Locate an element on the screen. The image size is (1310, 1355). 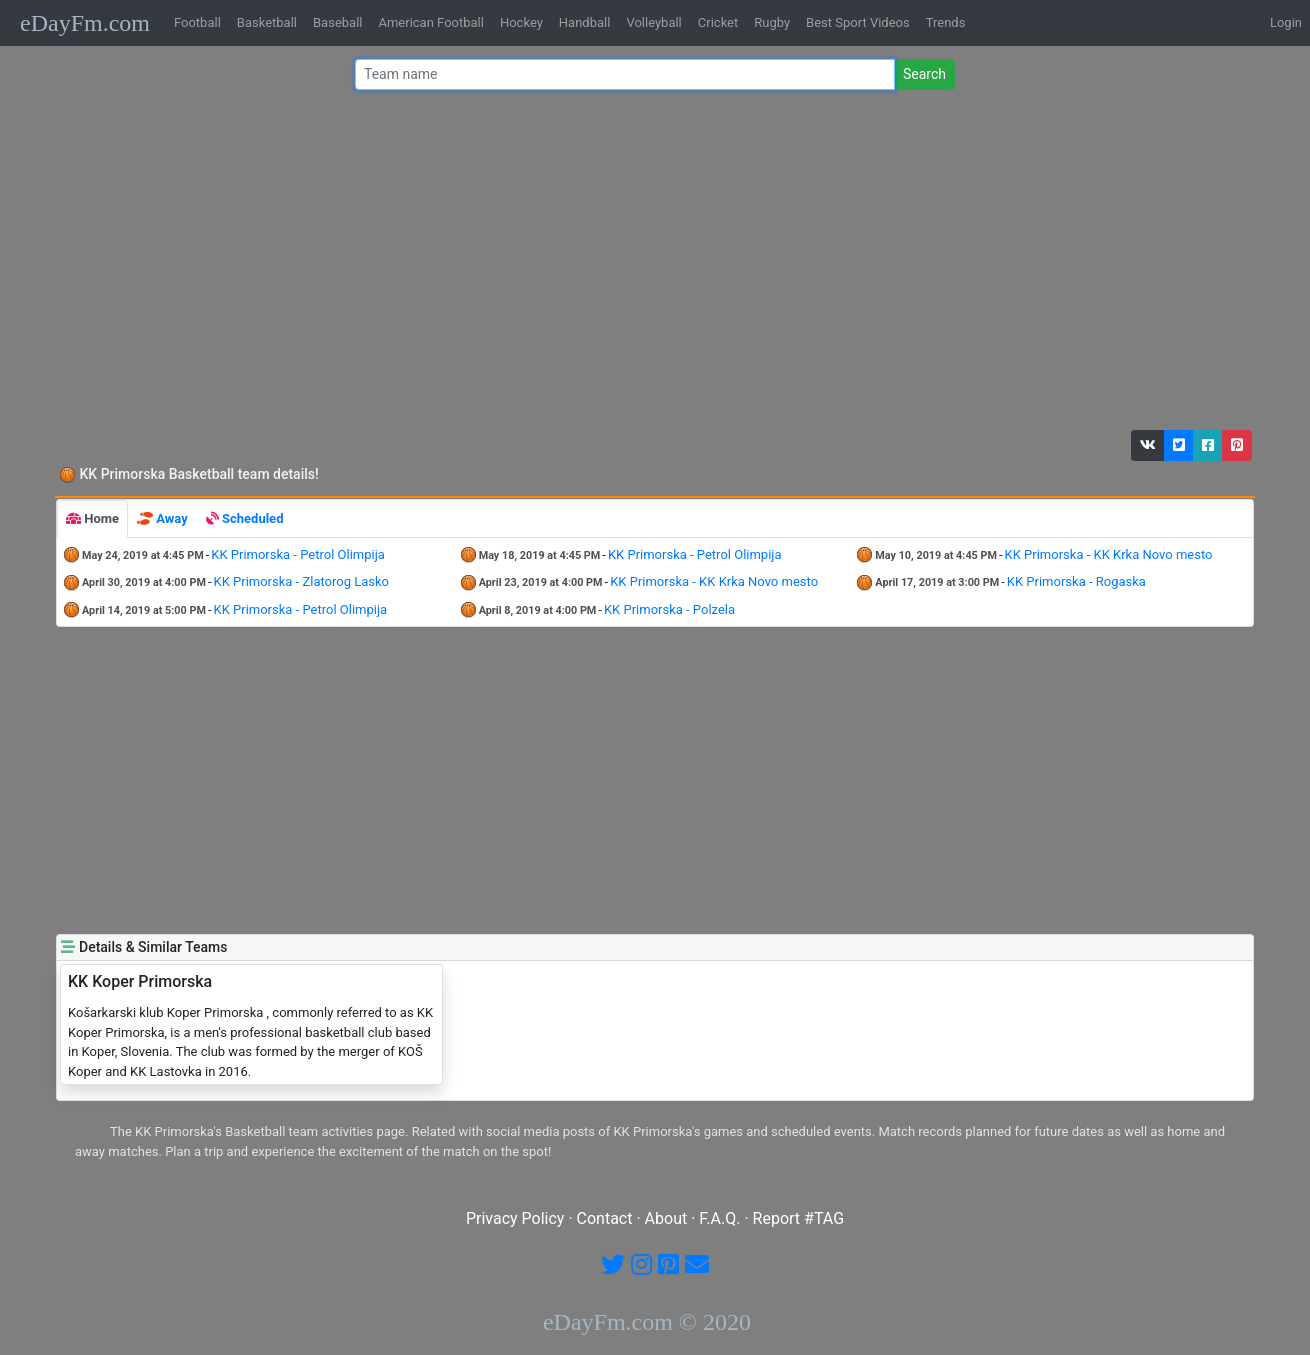
[button] is located at coordinates (1148, 445).